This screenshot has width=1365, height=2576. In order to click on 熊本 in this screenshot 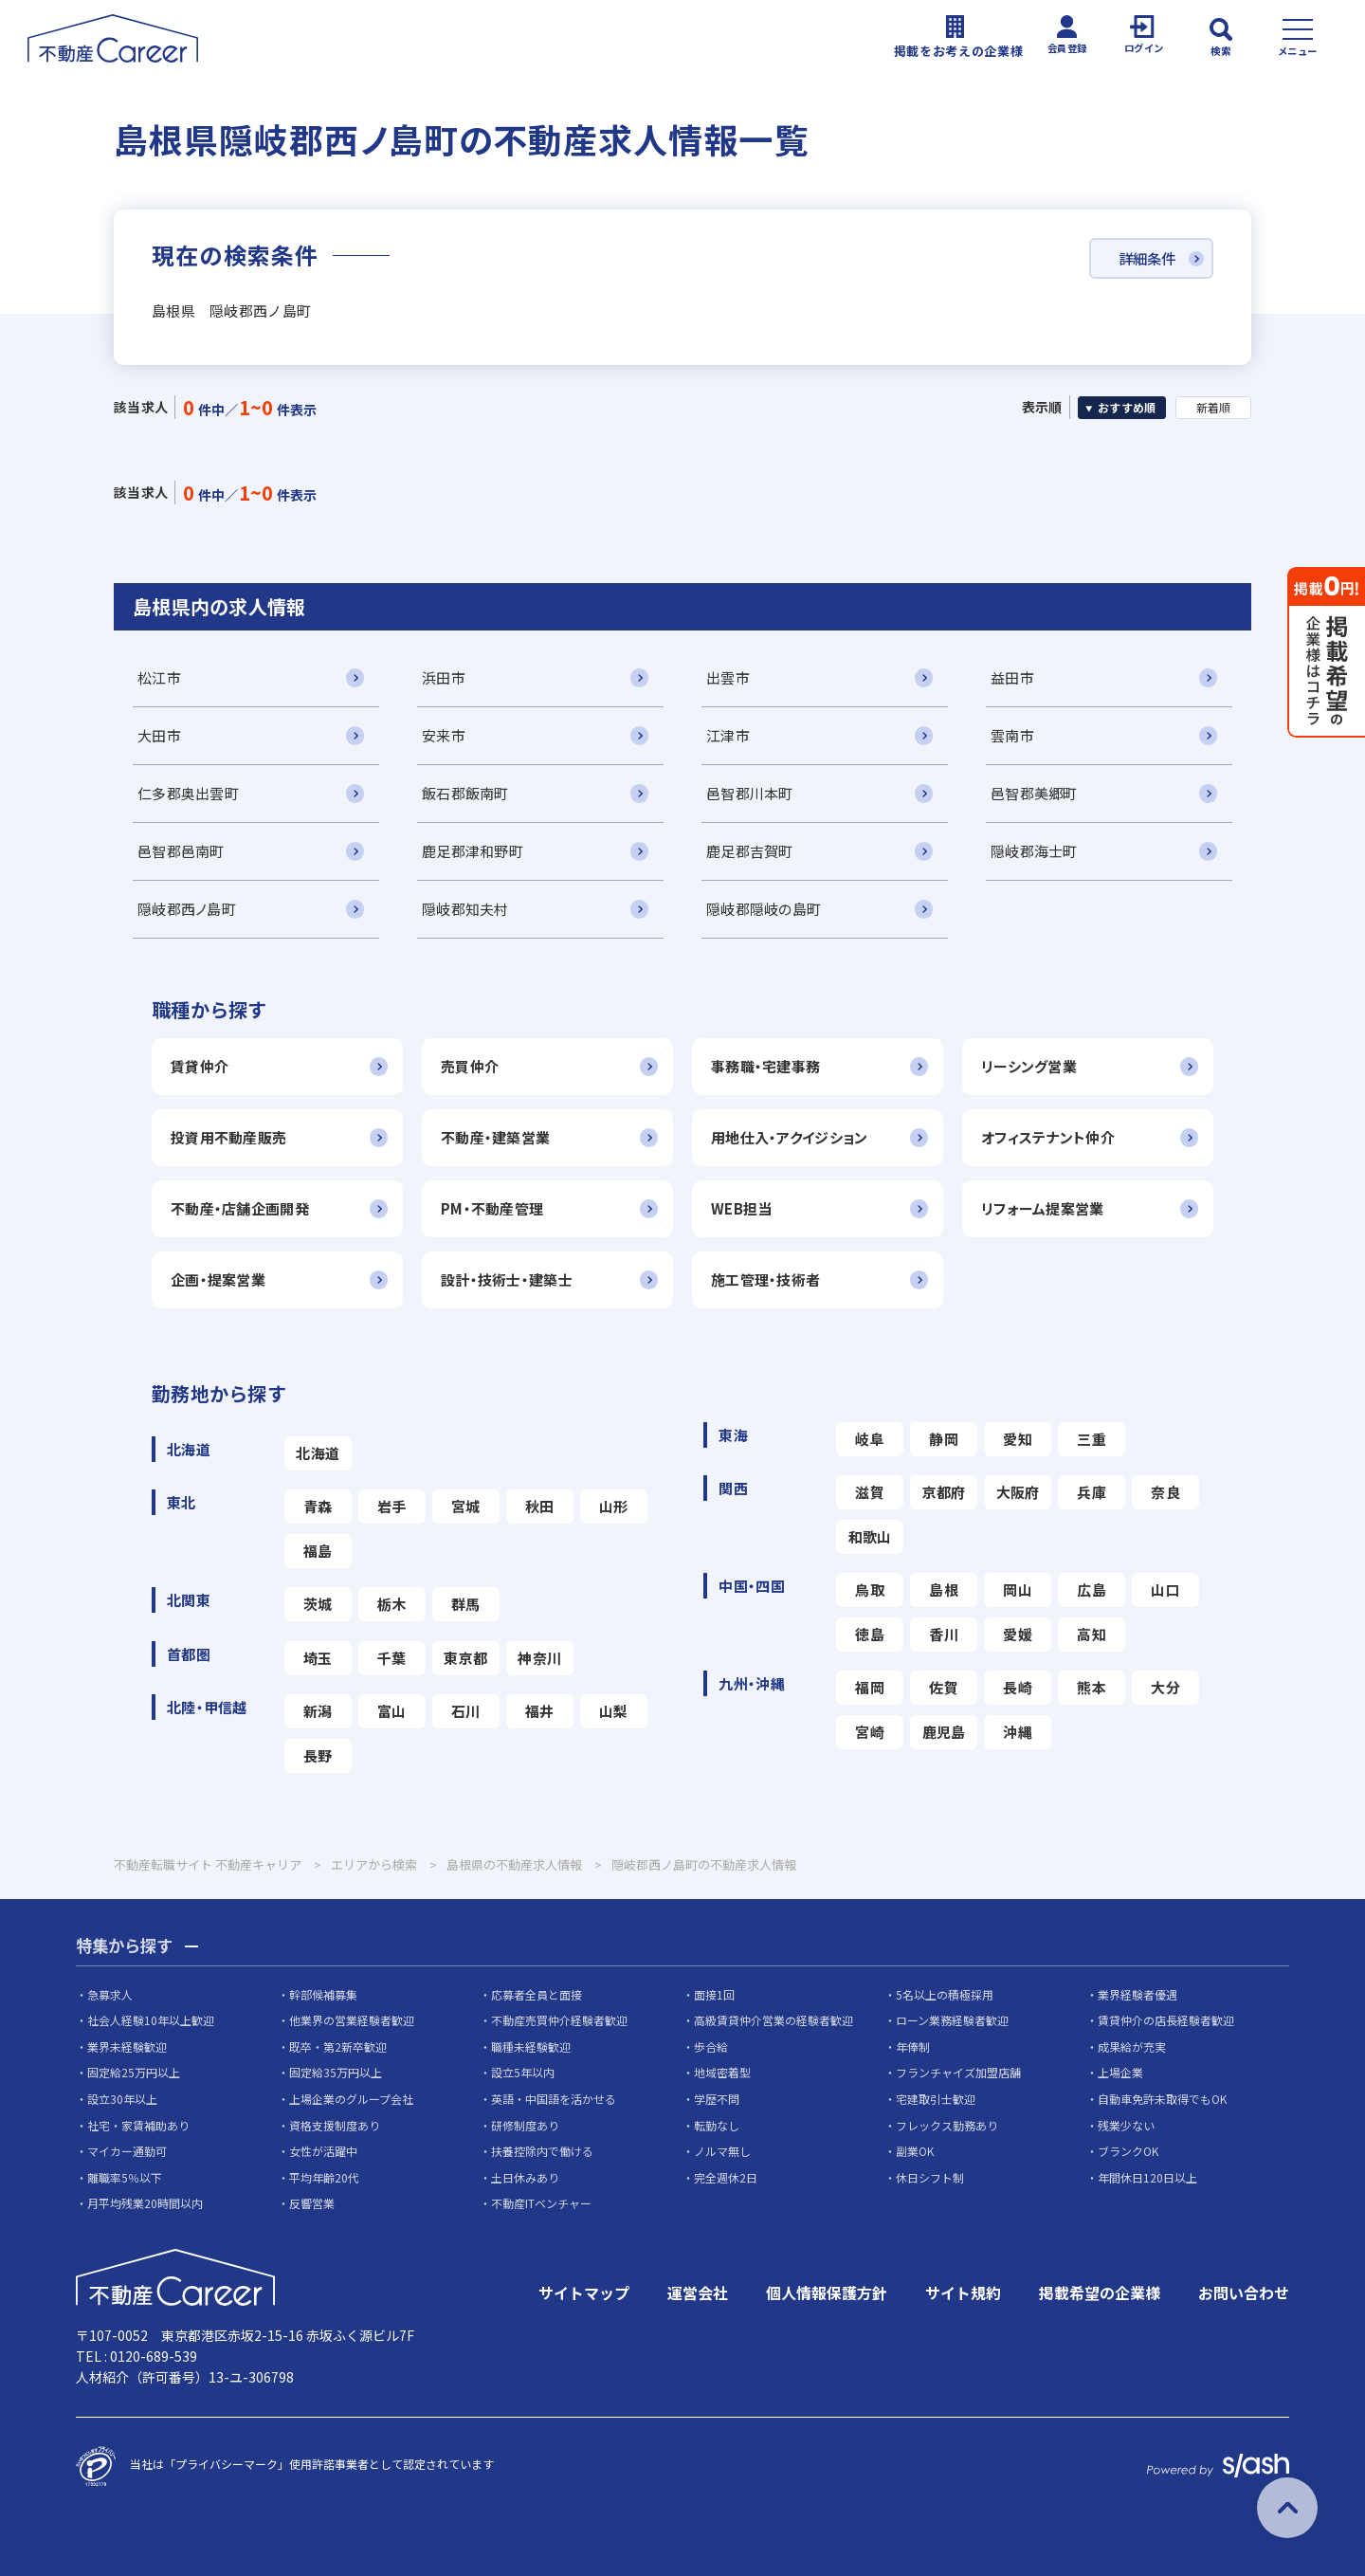, I will do `click(1091, 1687)`.